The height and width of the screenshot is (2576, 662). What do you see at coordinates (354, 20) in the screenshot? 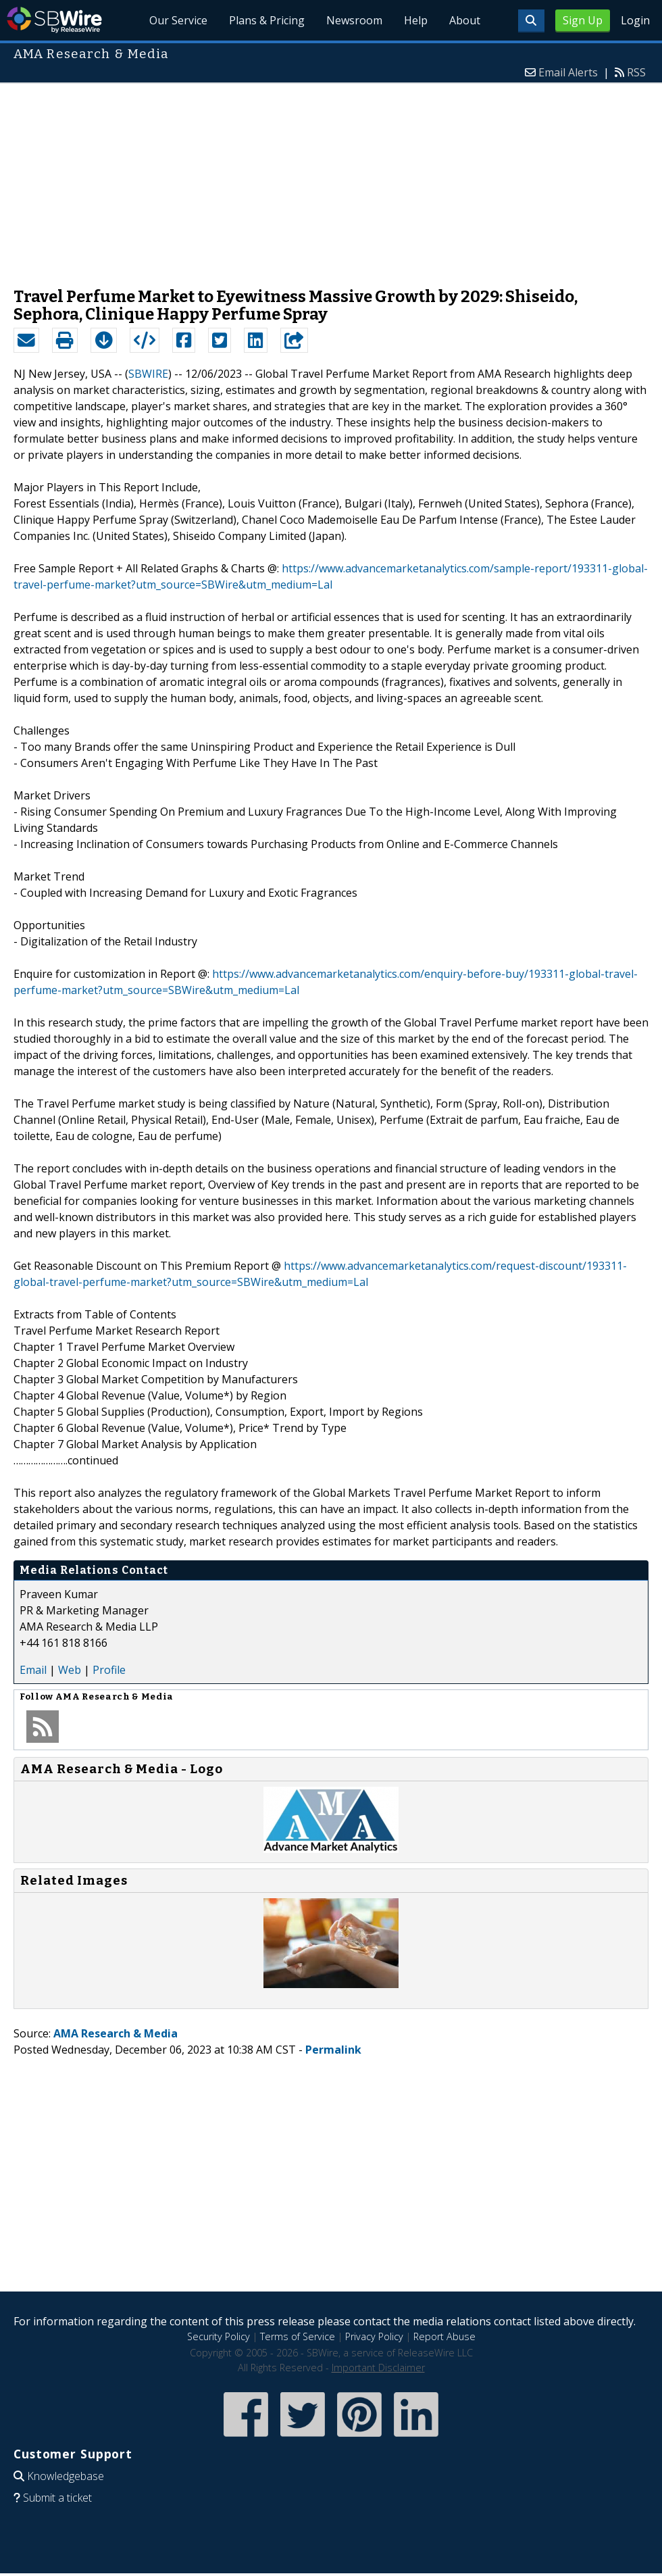
I see `Newsroom` at bounding box center [354, 20].